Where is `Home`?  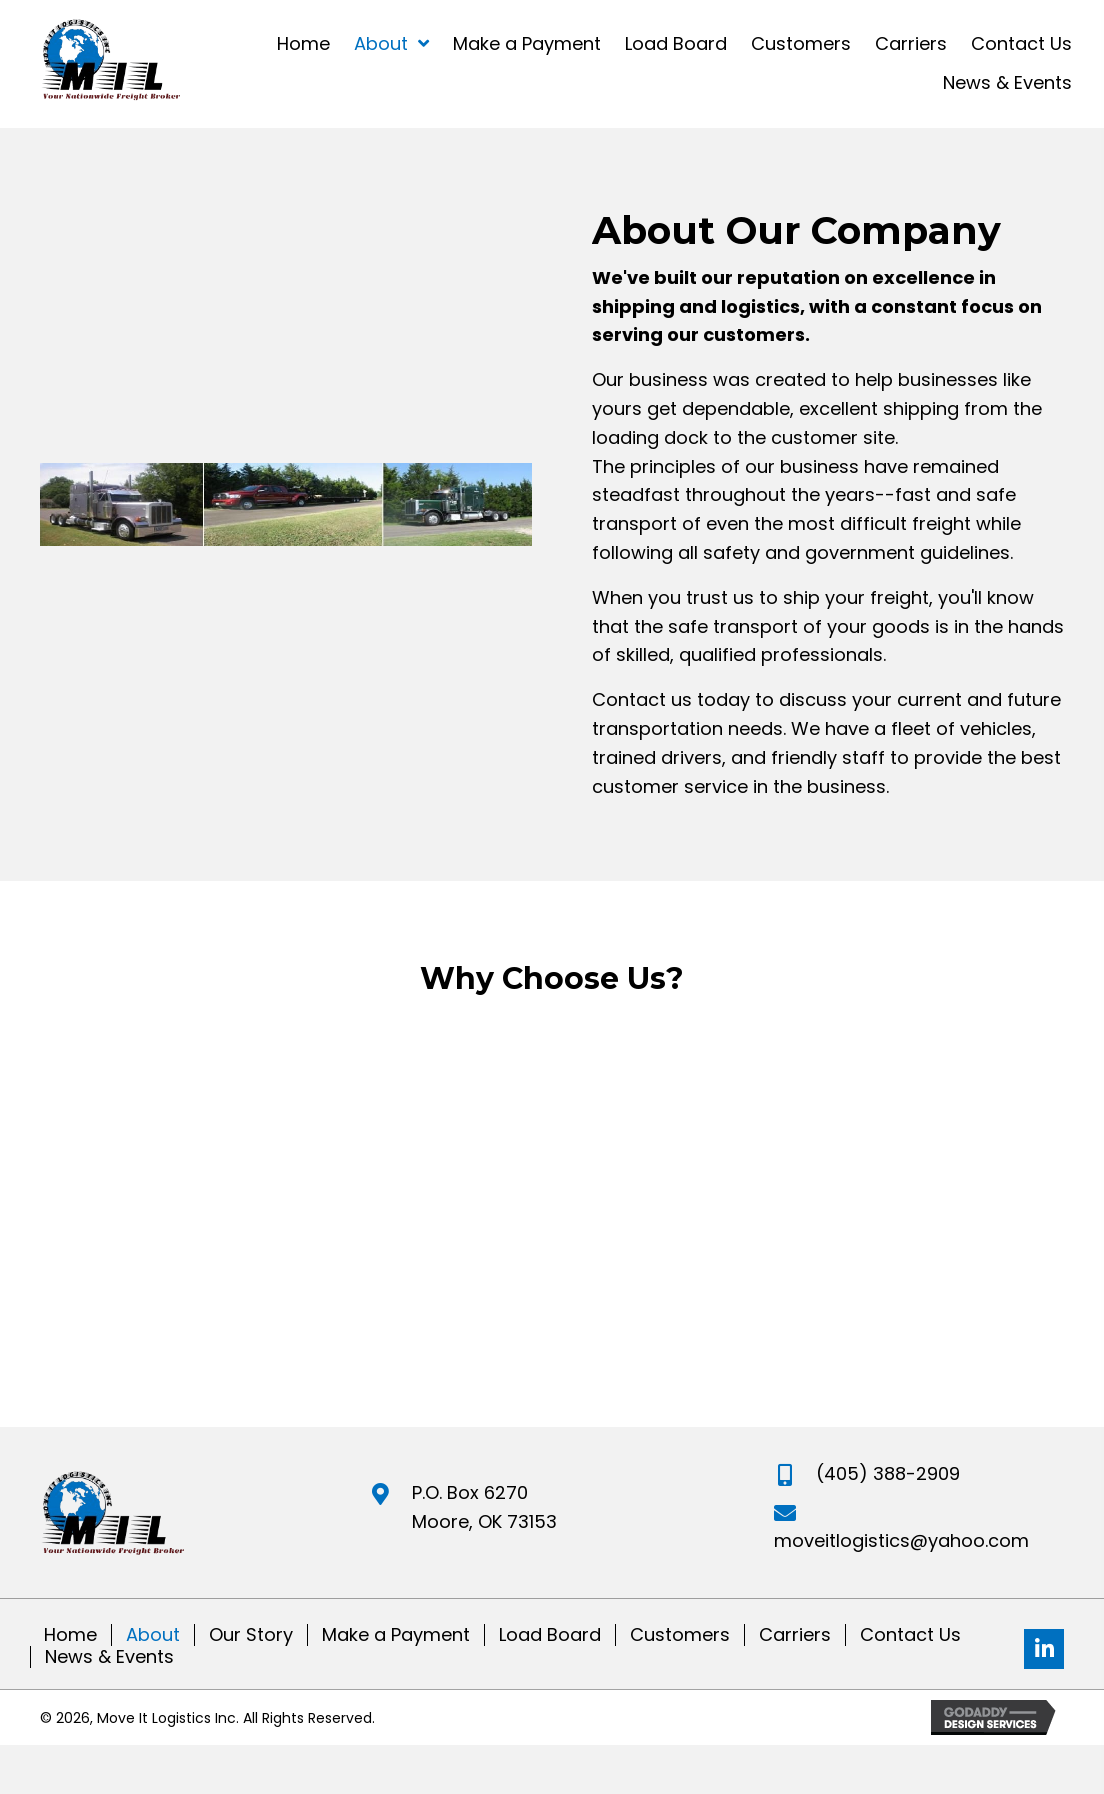
Home is located at coordinates (70, 1635).